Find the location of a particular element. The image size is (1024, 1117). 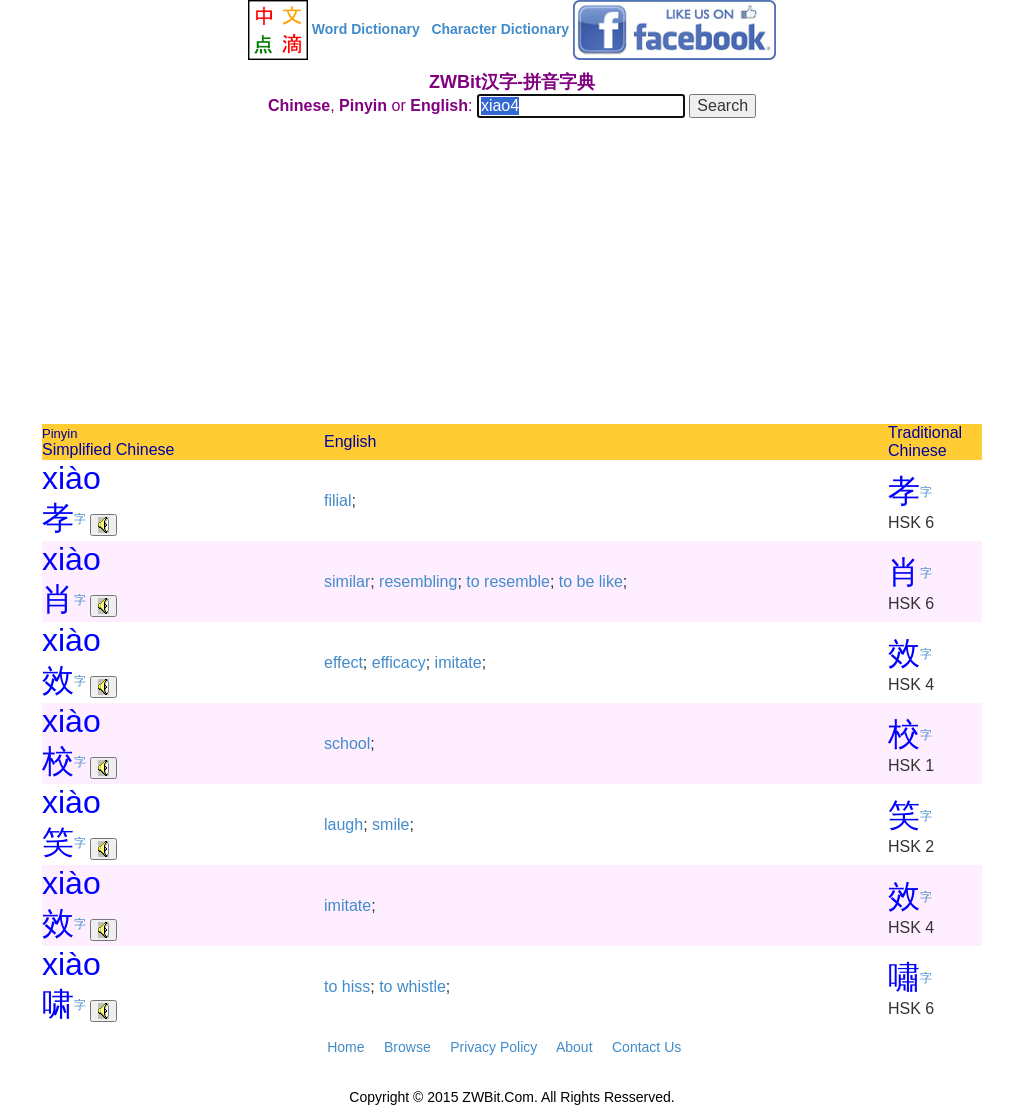

like is located at coordinates (611, 581).